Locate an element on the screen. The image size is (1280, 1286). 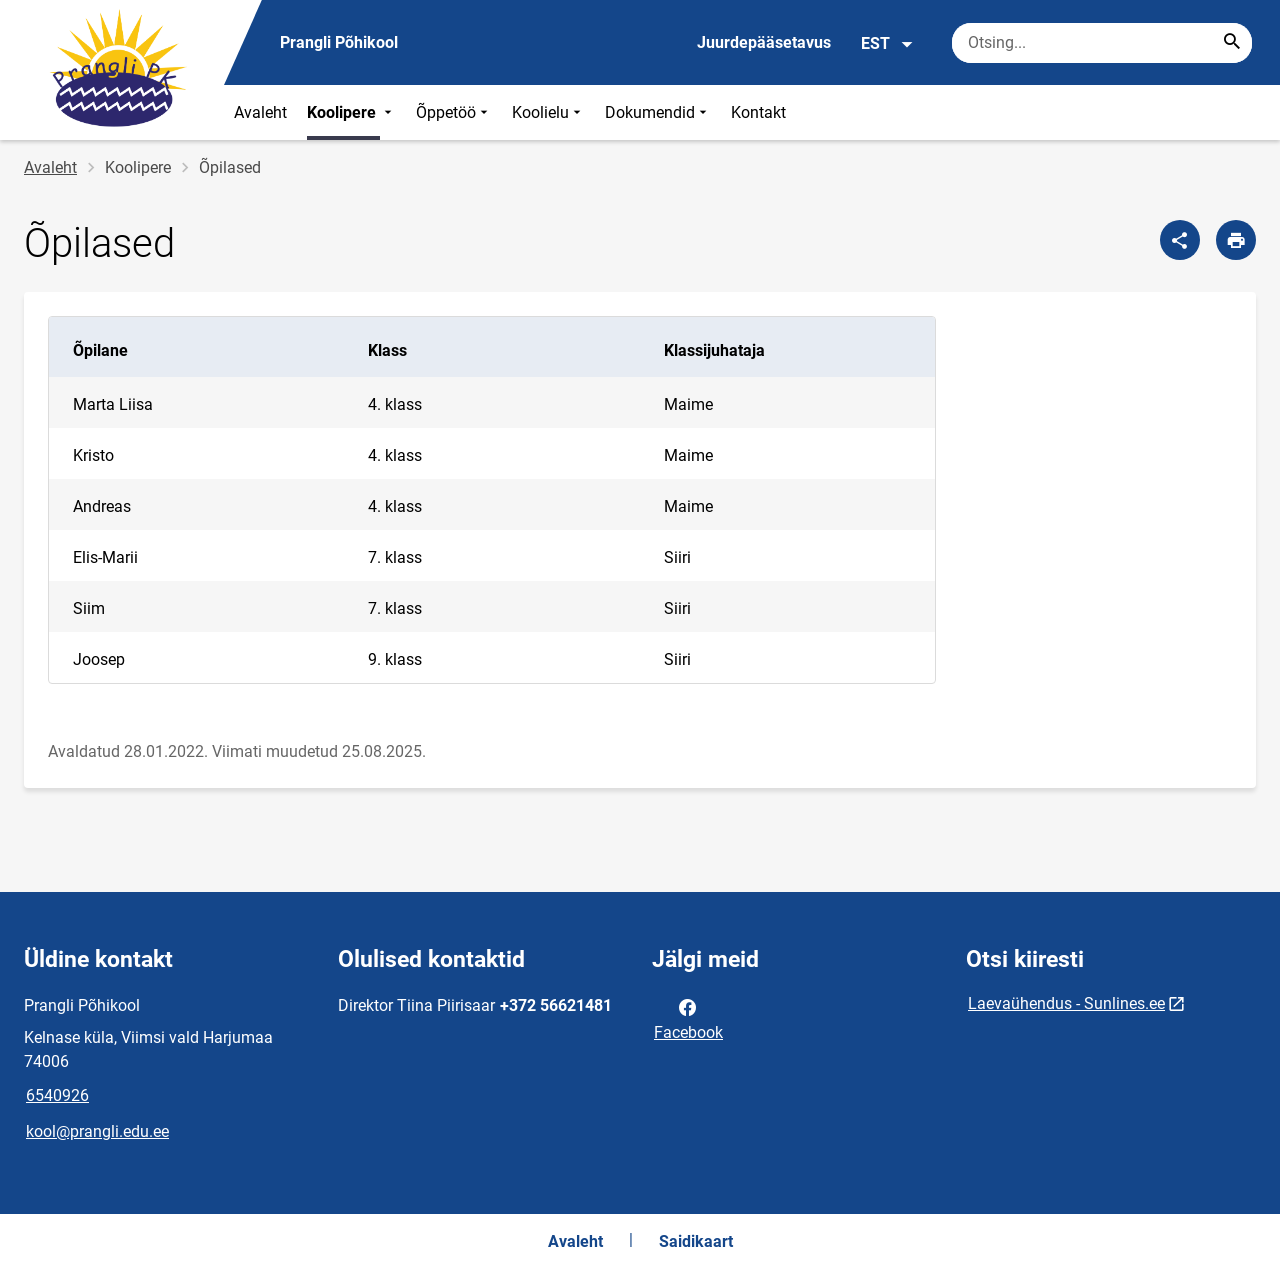
6540926 is located at coordinates (57, 1095).